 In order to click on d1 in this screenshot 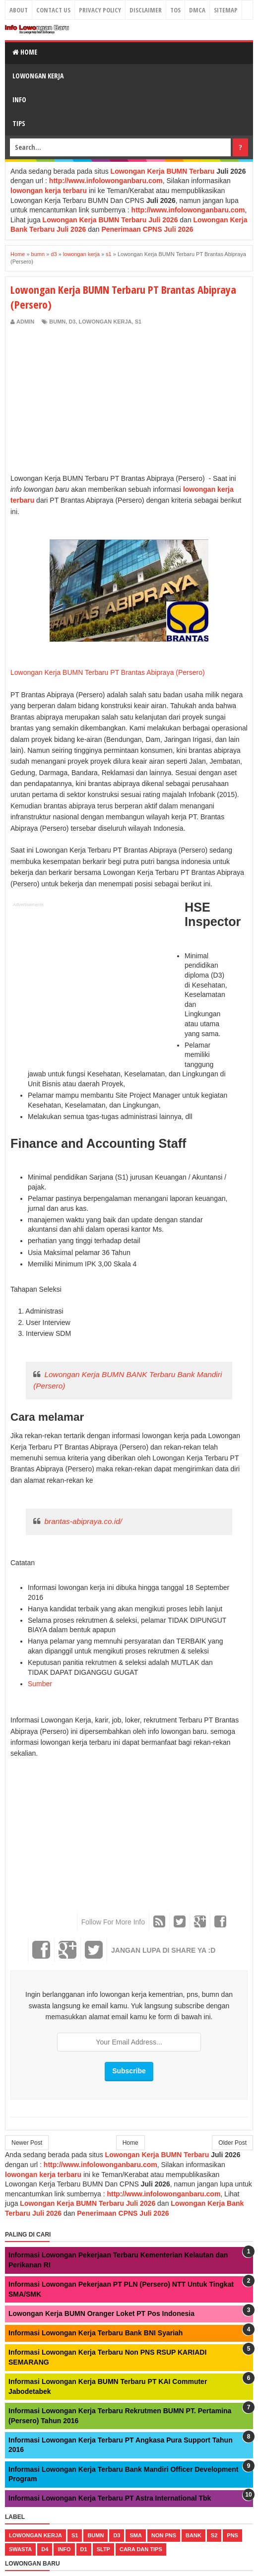, I will do `click(83, 2549)`.